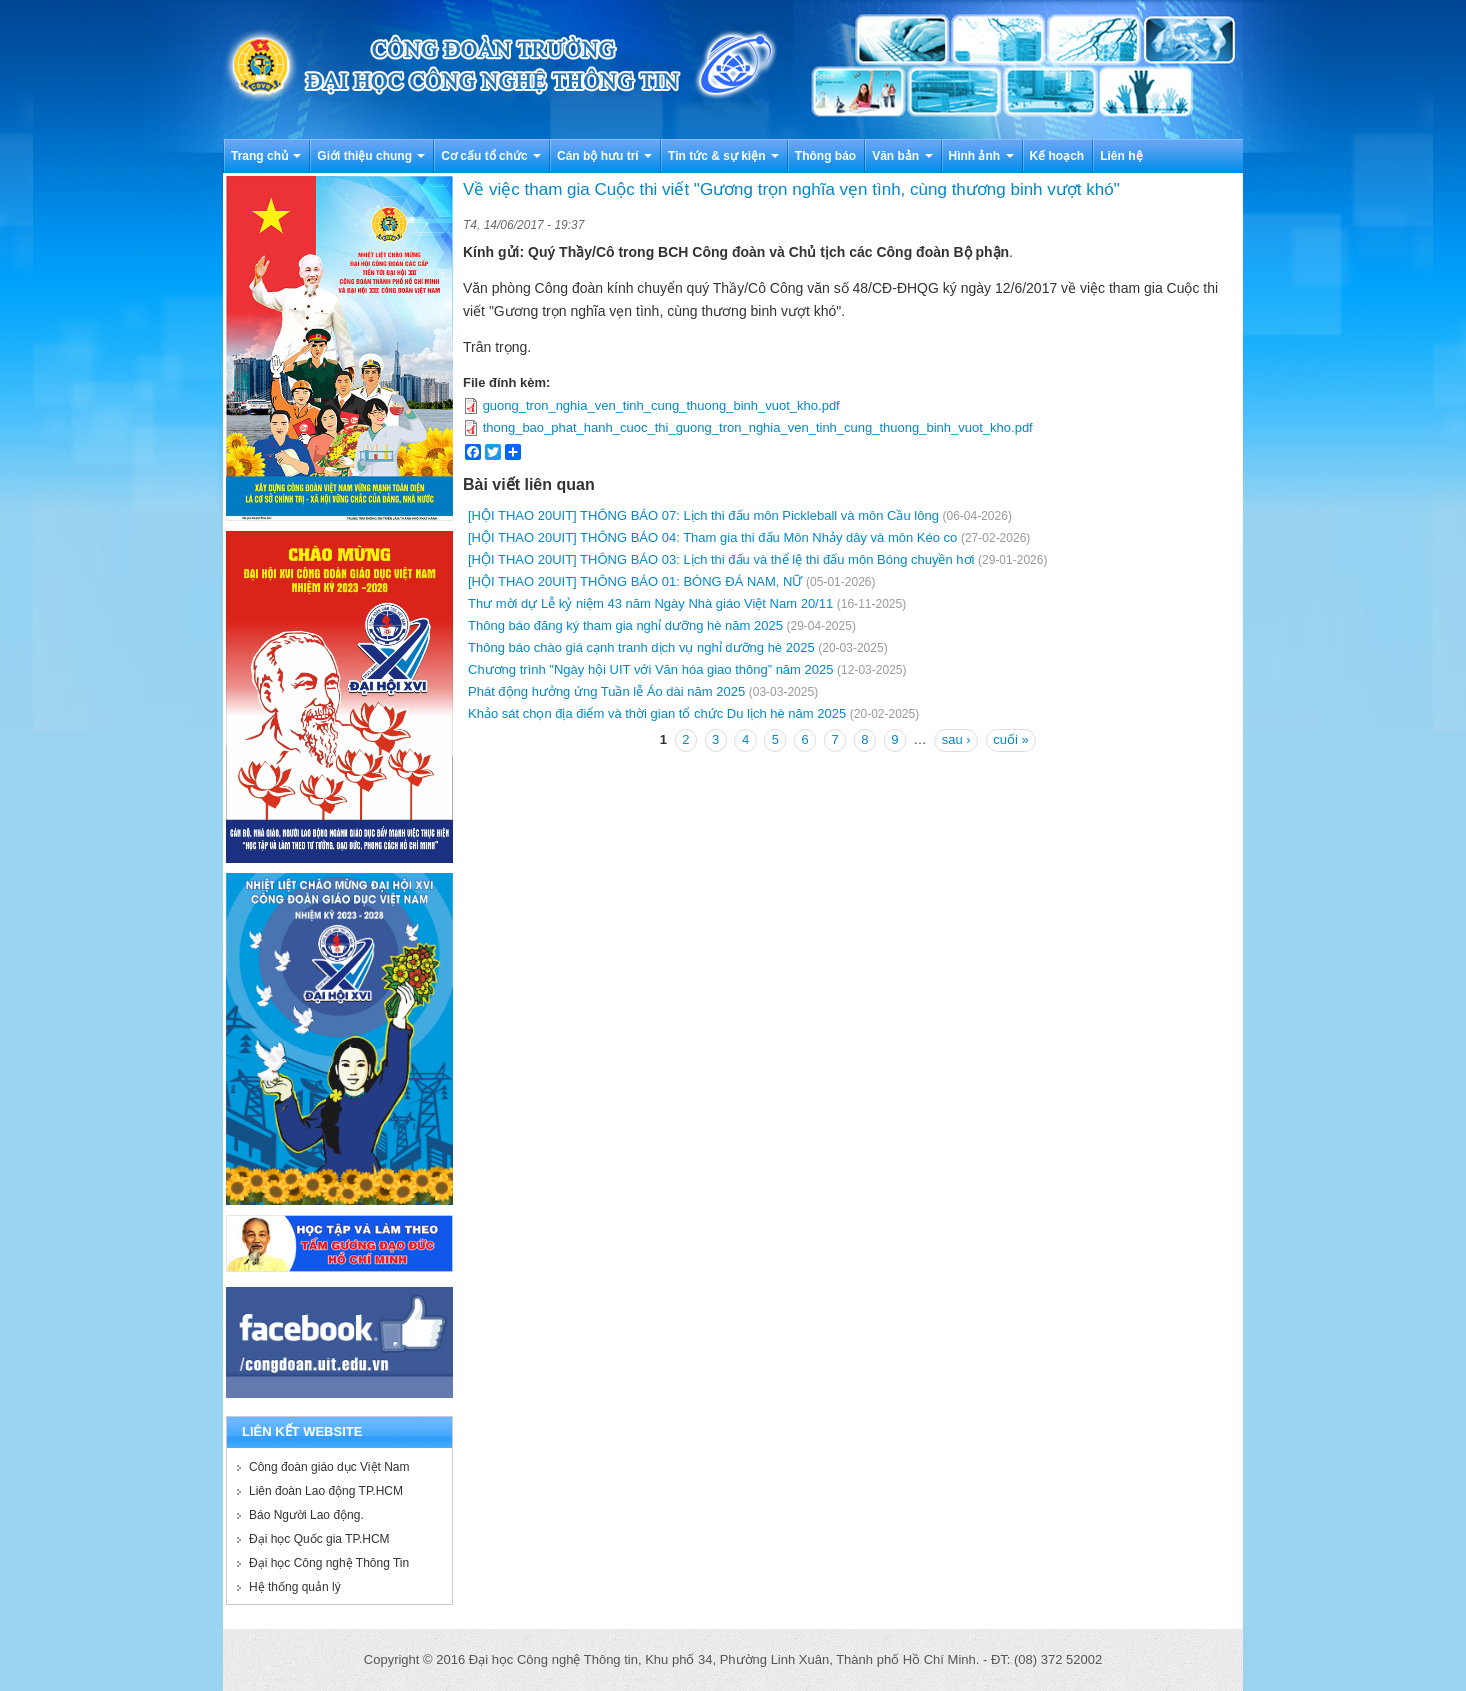 The width and height of the screenshot is (1466, 1691). I want to click on Chương trình "Ngày hội UIT với Văn hóa giao thông” năm 2025, so click(650, 669).